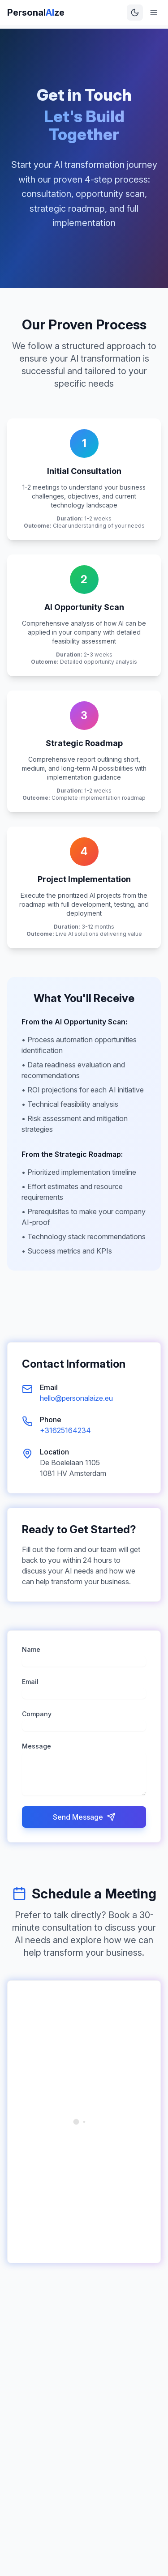 This screenshot has width=168, height=2576. Describe the element at coordinates (30, 1681) in the screenshot. I see `Email` at that location.